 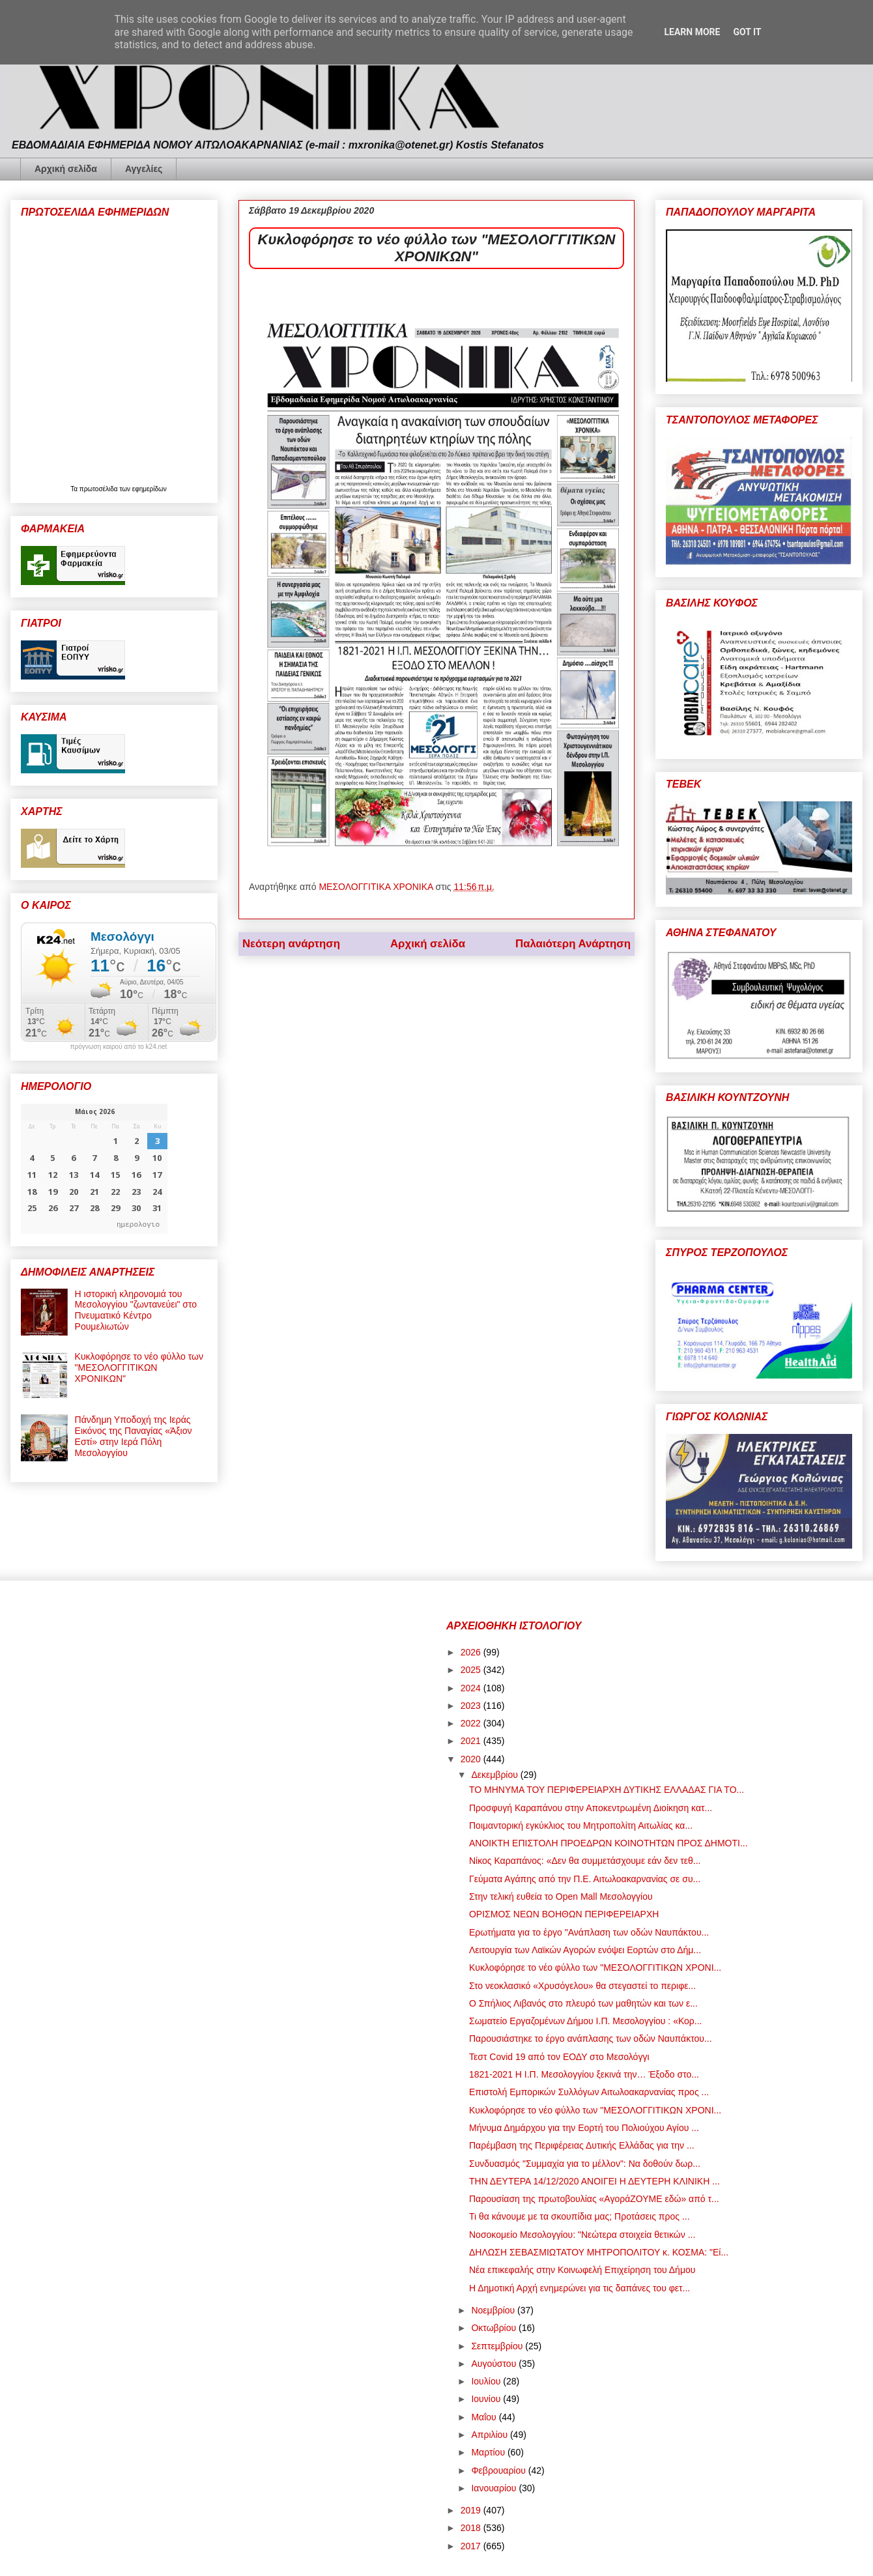 What do you see at coordinates (484, 2417) in the screenshot?
I see `Μαΐου` at bounding box center [484, 2417].